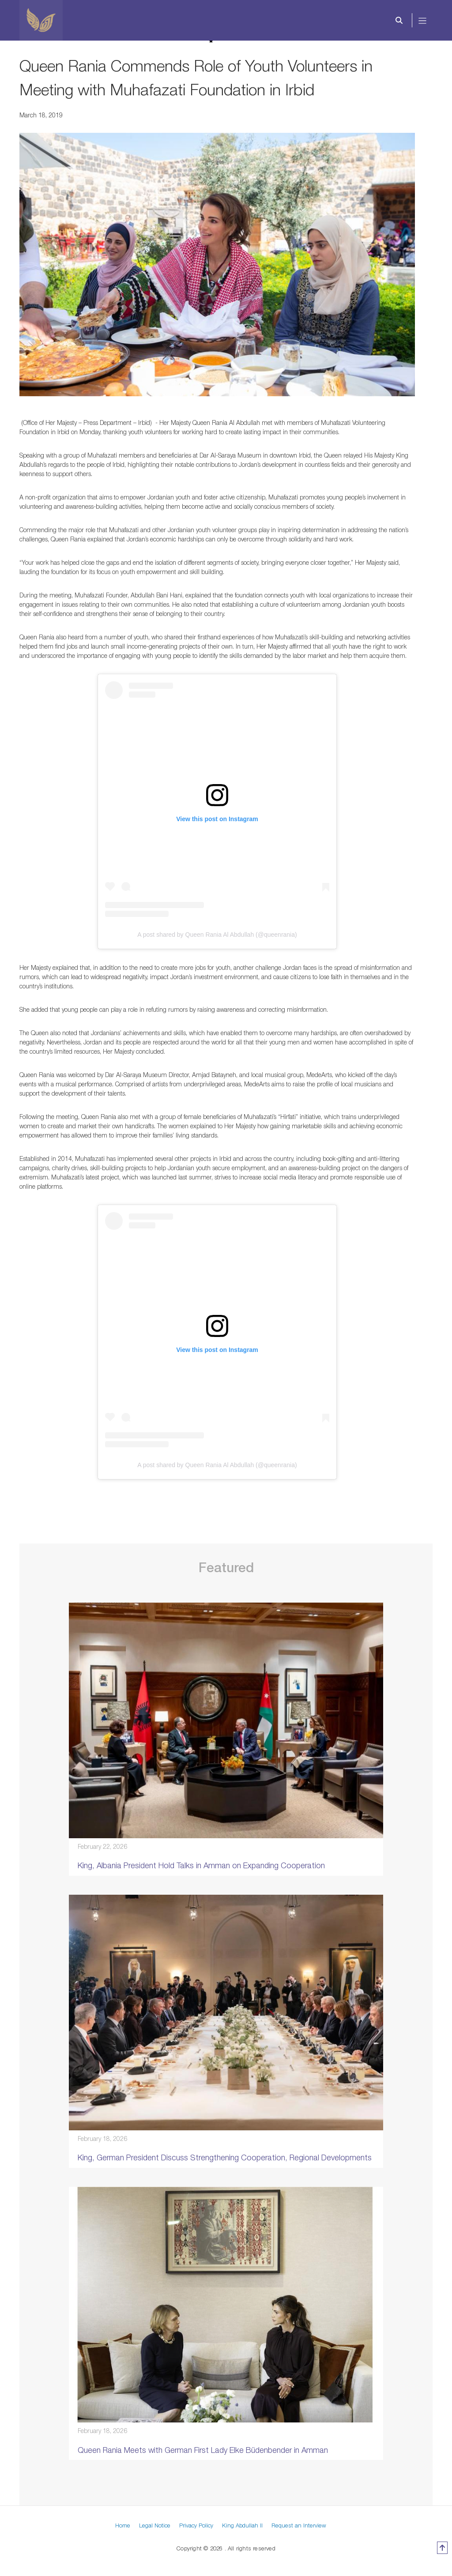  I want to click on King Abdullah II, so click(242, 2525).